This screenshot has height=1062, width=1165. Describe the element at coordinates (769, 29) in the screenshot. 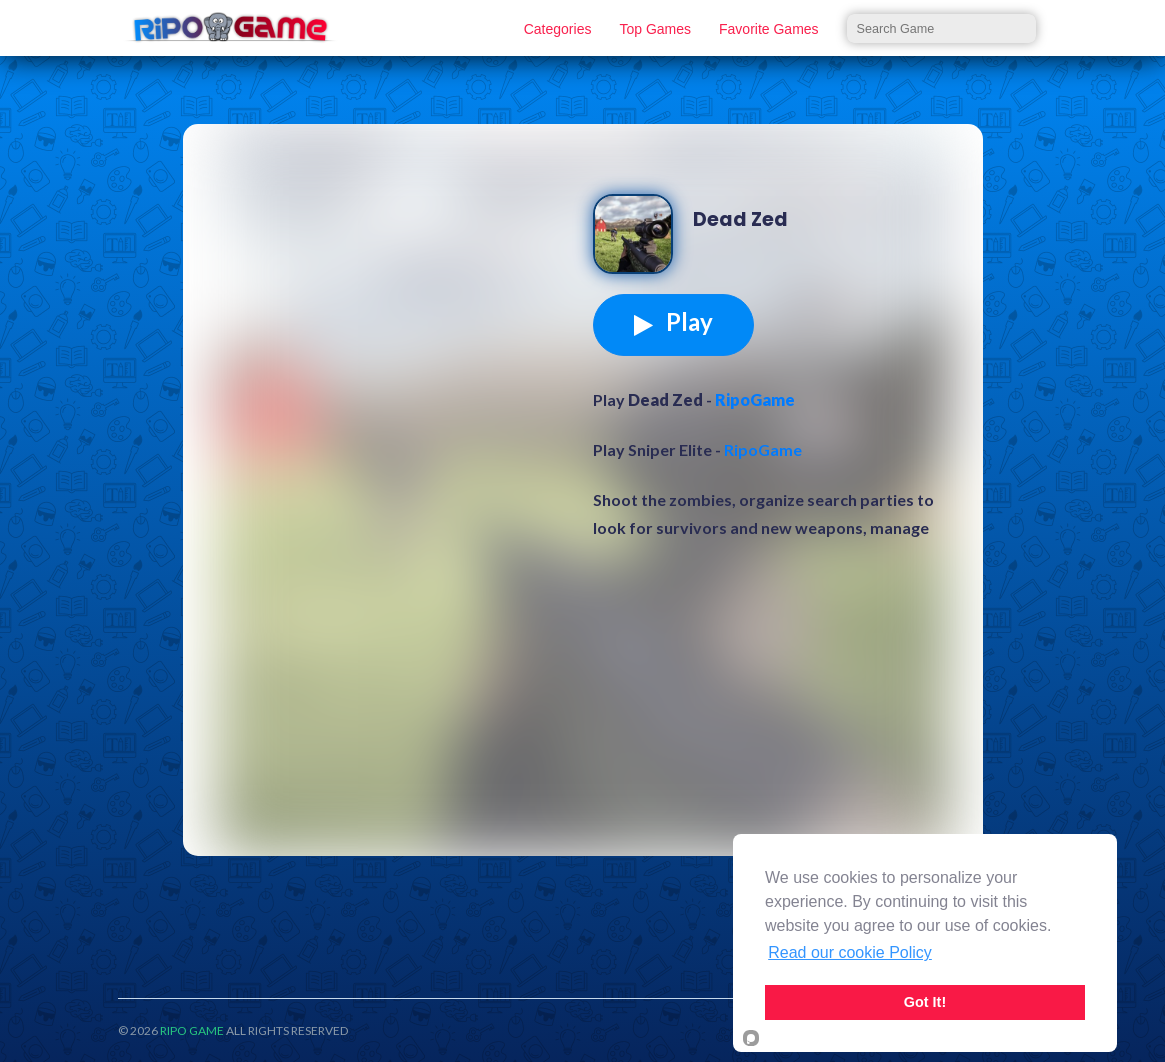

I see `Favorite Games` at that location.